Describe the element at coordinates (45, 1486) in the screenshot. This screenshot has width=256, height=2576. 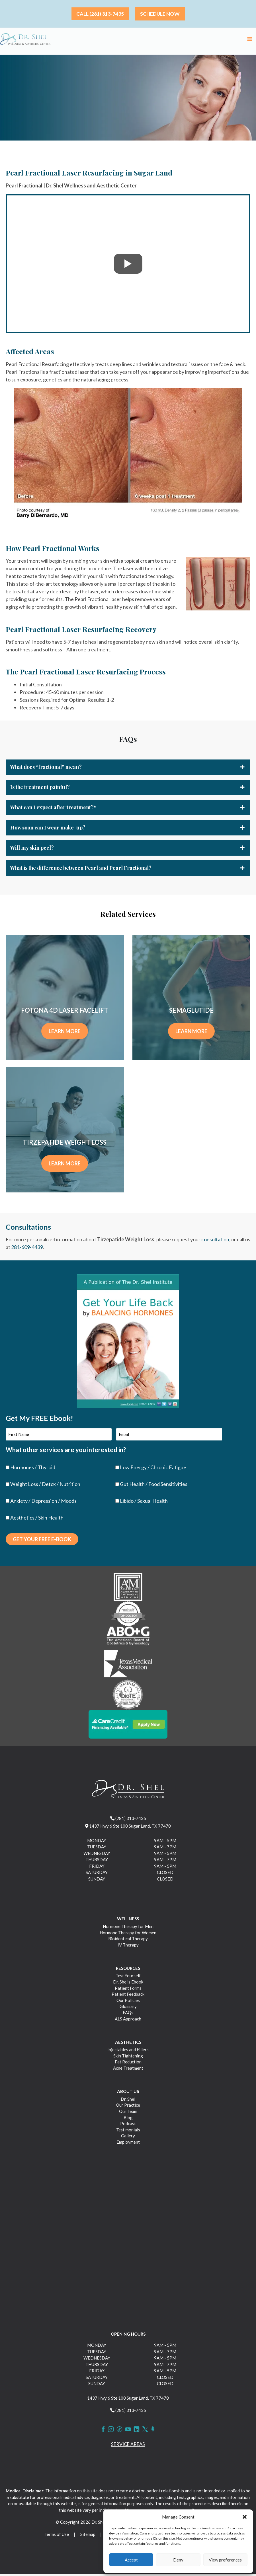
I see `Weight Loss / Detox / Nutrition` at that location.